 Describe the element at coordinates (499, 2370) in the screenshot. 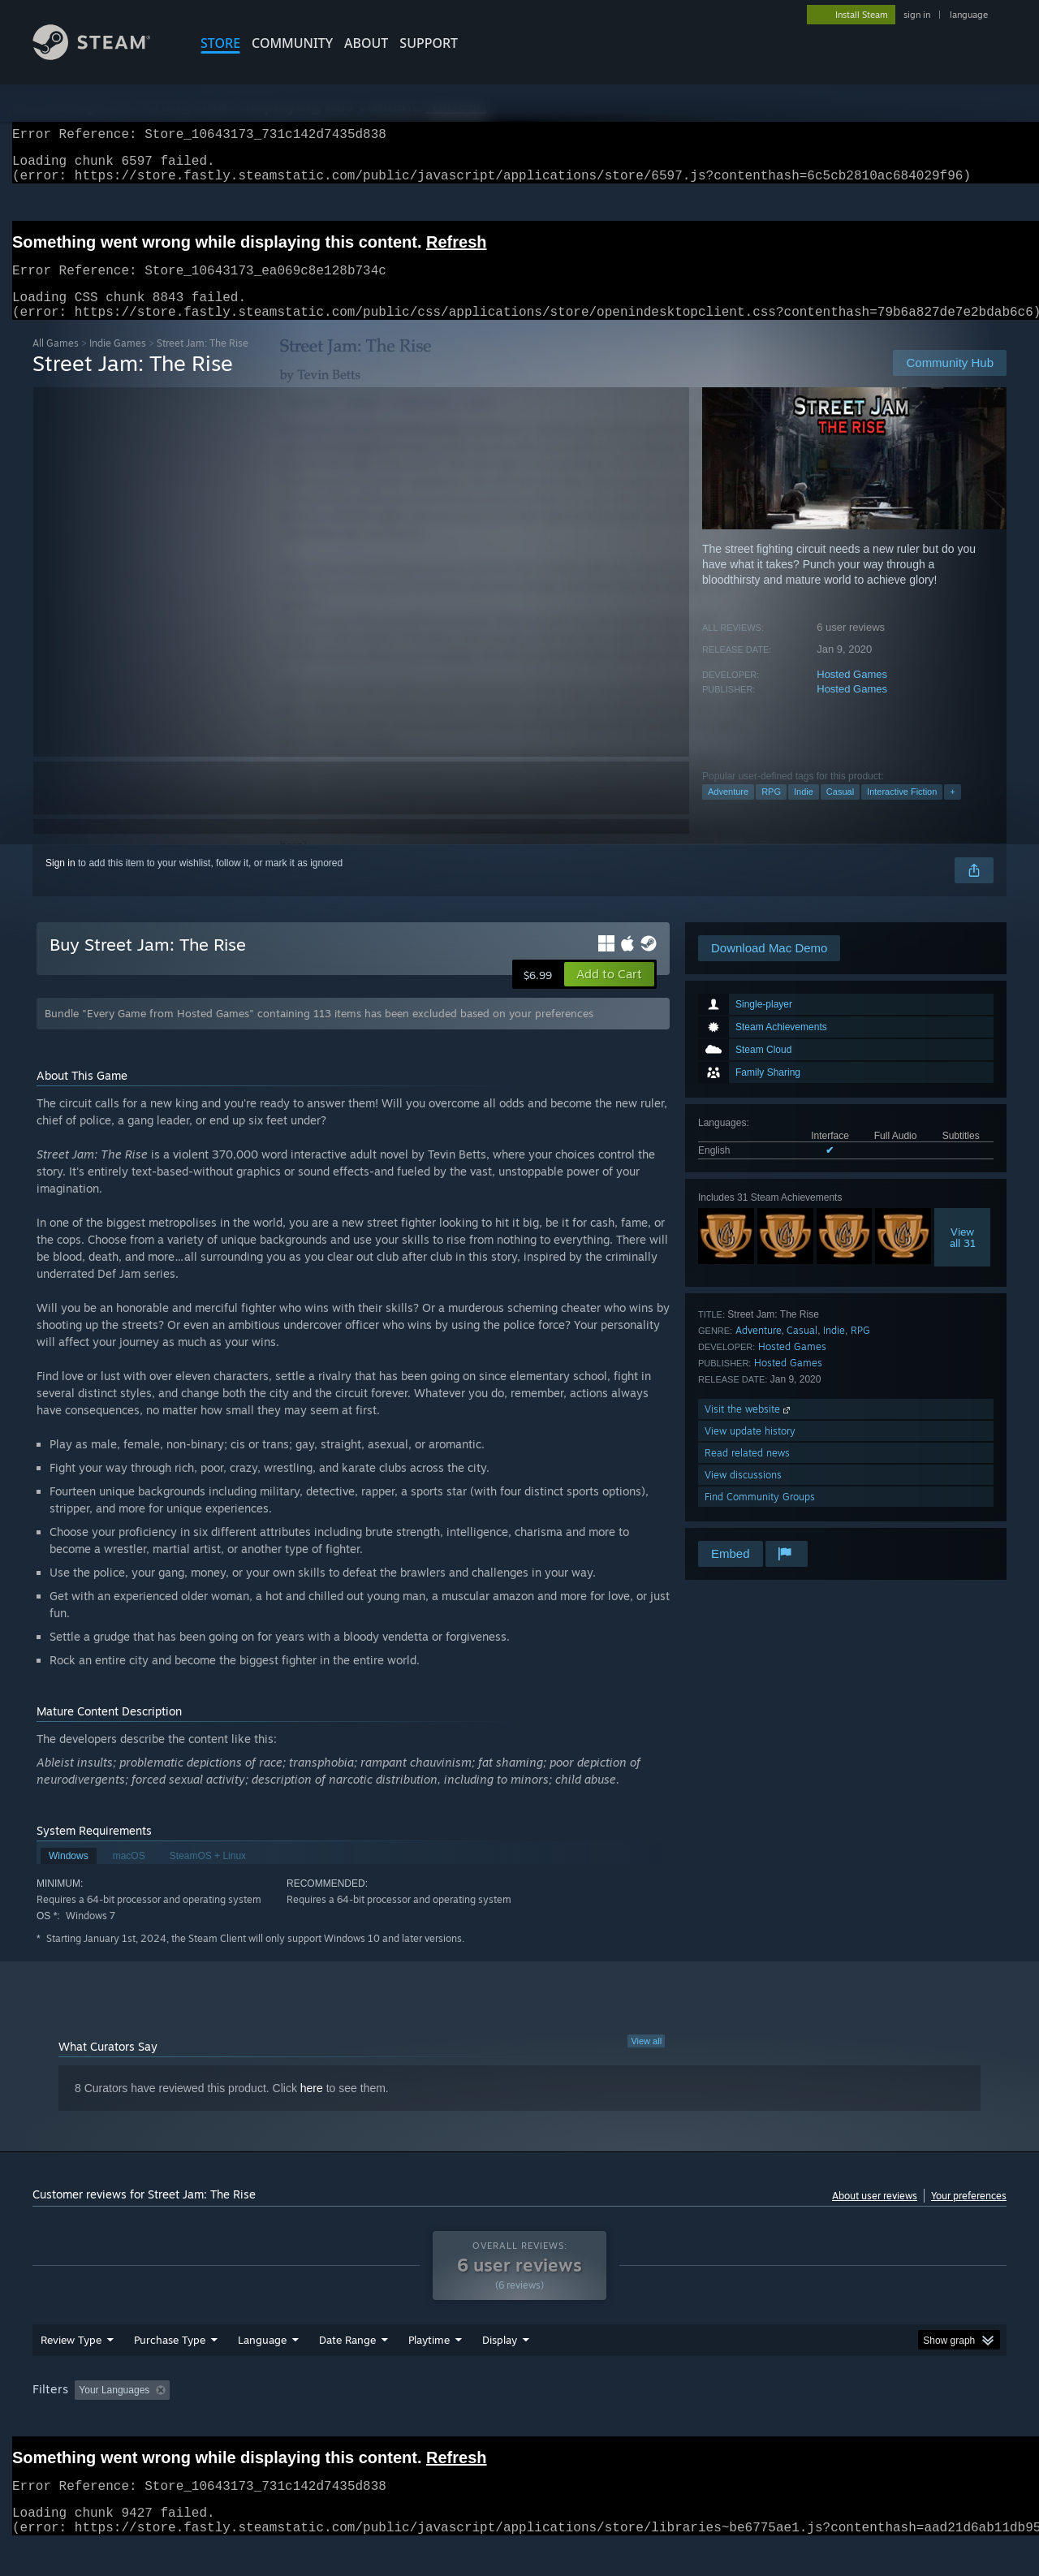

I see `Display` at that location.